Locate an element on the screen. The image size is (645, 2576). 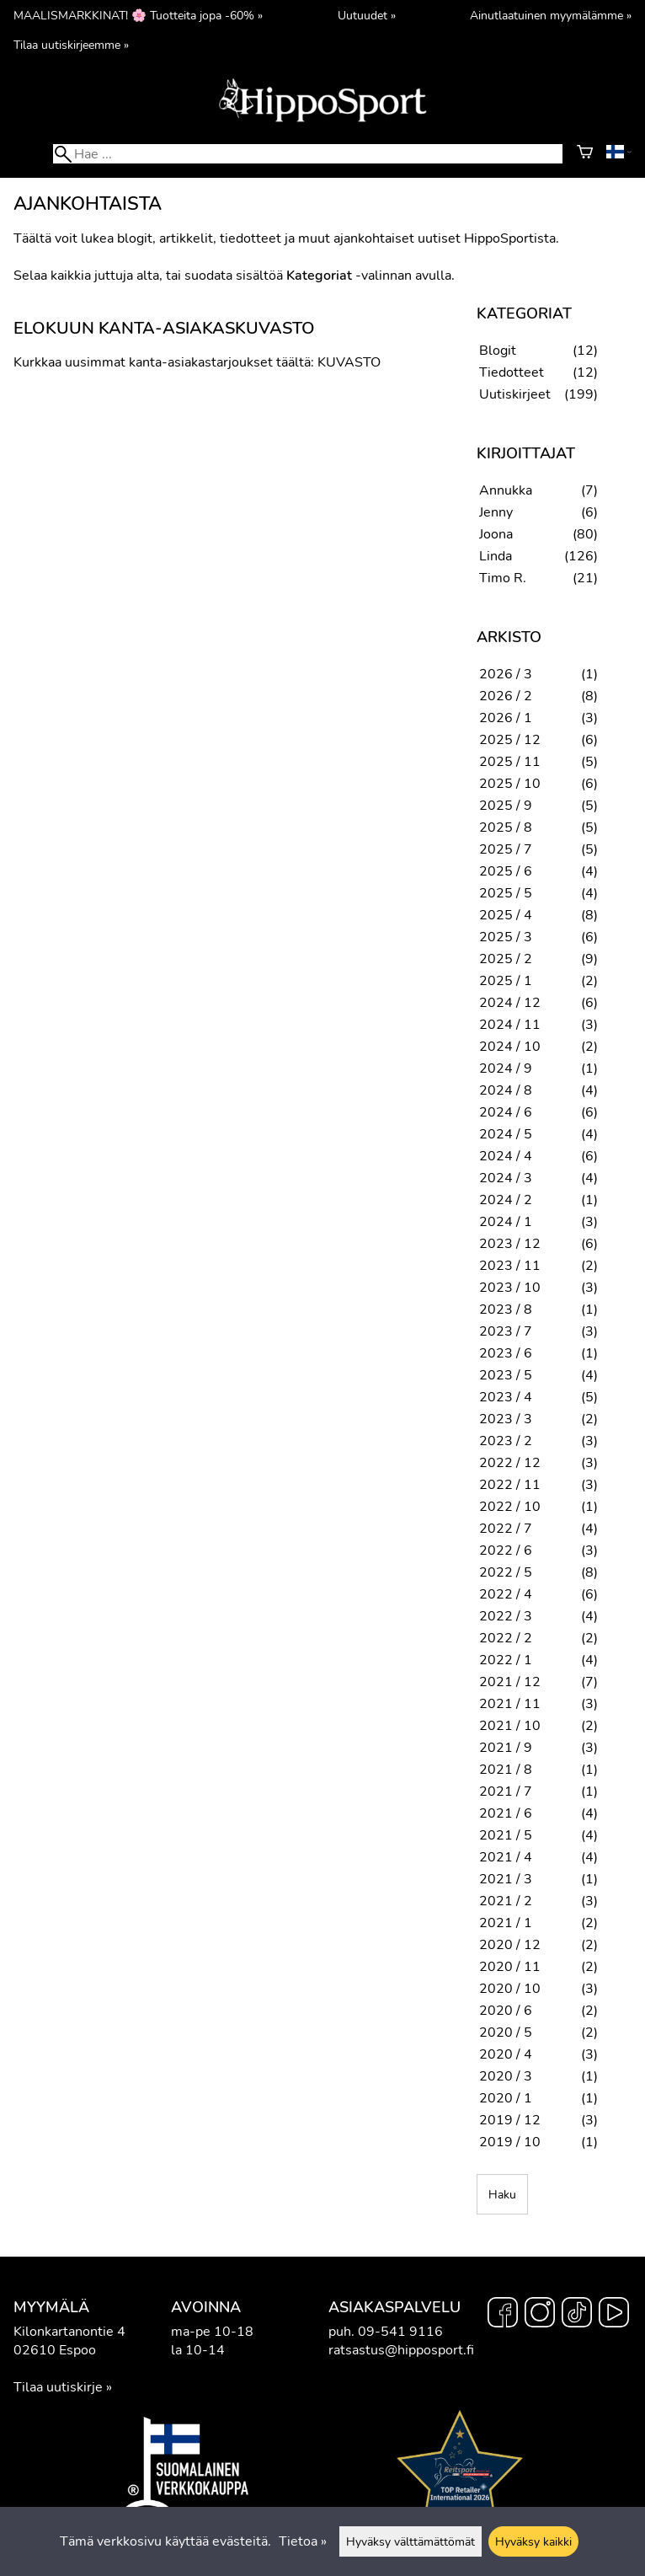
2022 / 2 is located at coordinates (505, 1638).